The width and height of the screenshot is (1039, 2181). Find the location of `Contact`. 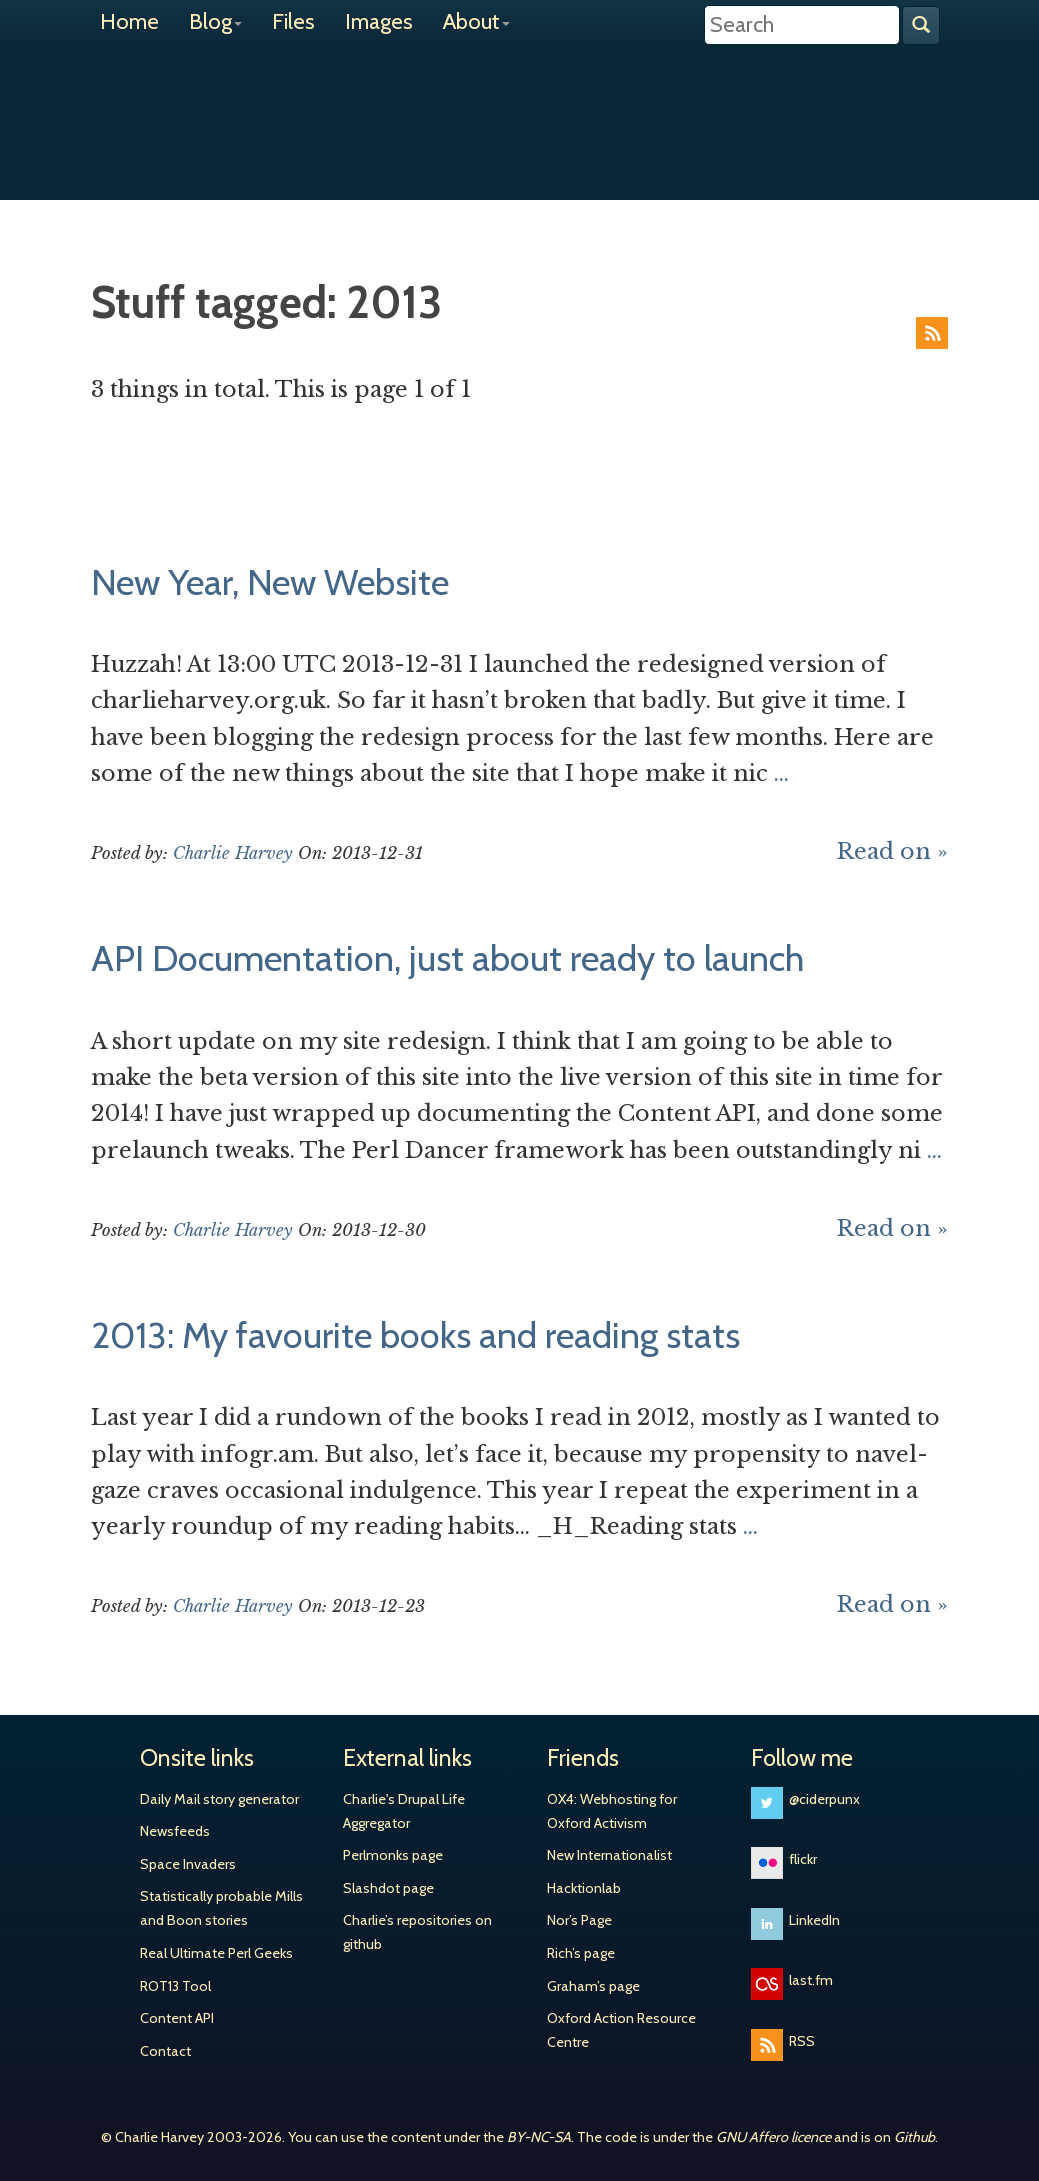

Contact is located at coordinates (165, 2051).